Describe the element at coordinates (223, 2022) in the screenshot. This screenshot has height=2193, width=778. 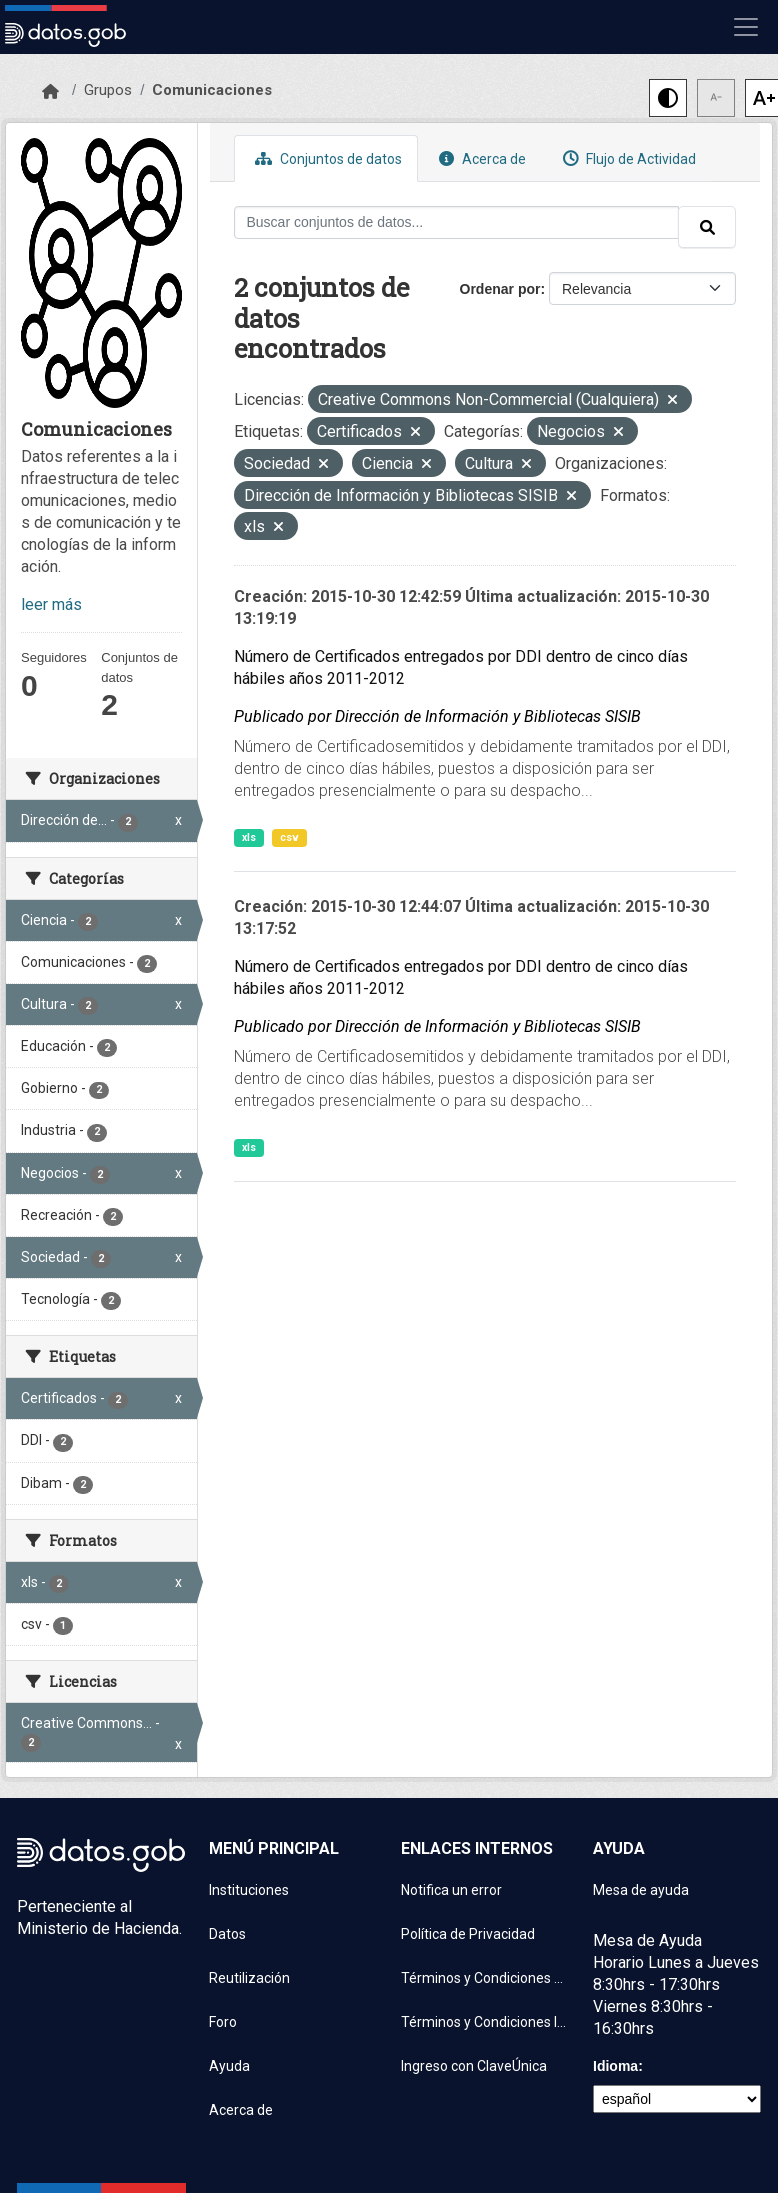
I see `Foro` at that location.